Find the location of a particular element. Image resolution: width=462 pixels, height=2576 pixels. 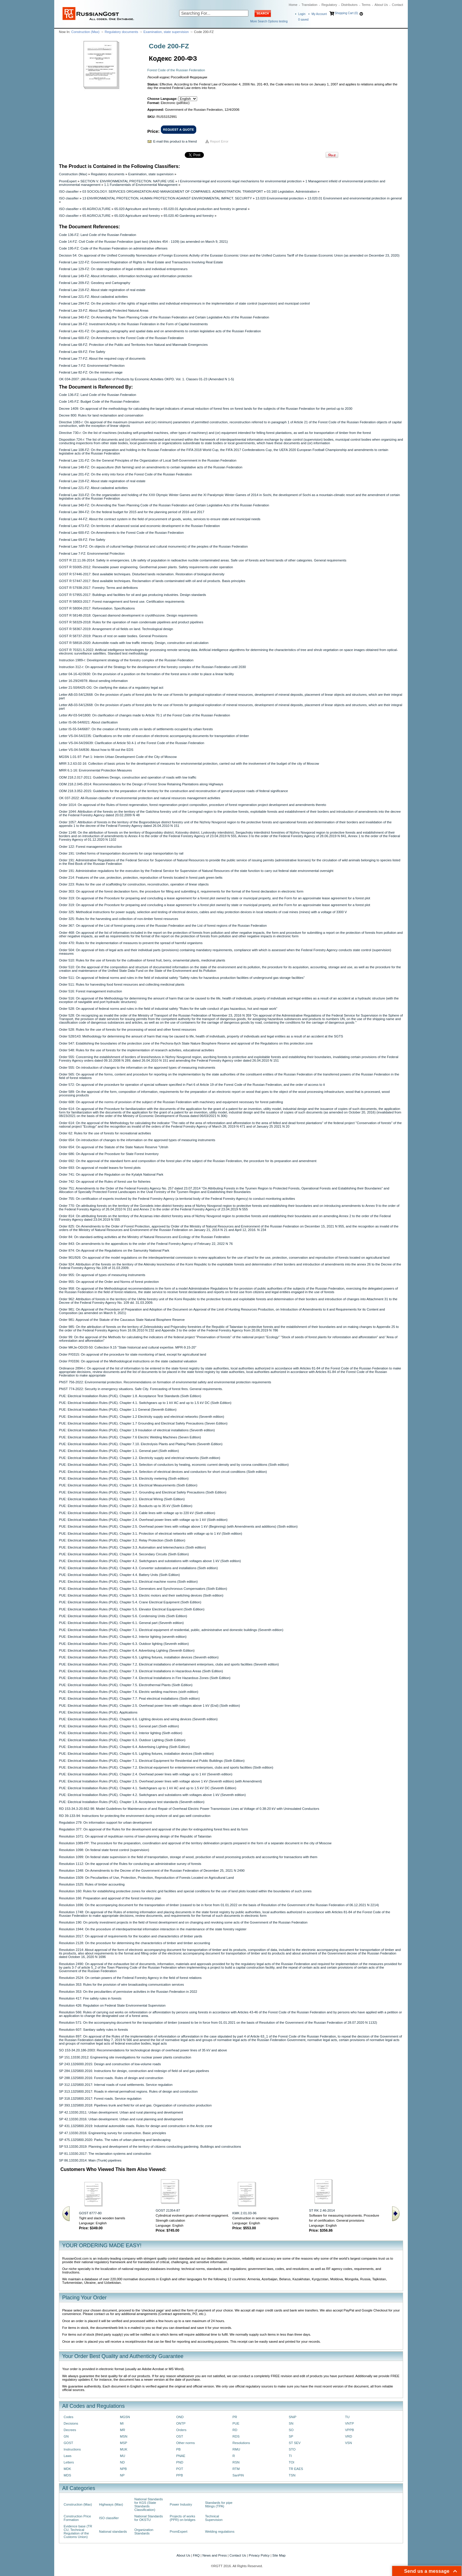

Federal Law 201-FZ: On the entry into force of the Forest Code of the Russian Federation is located at coordinates (125, 474).